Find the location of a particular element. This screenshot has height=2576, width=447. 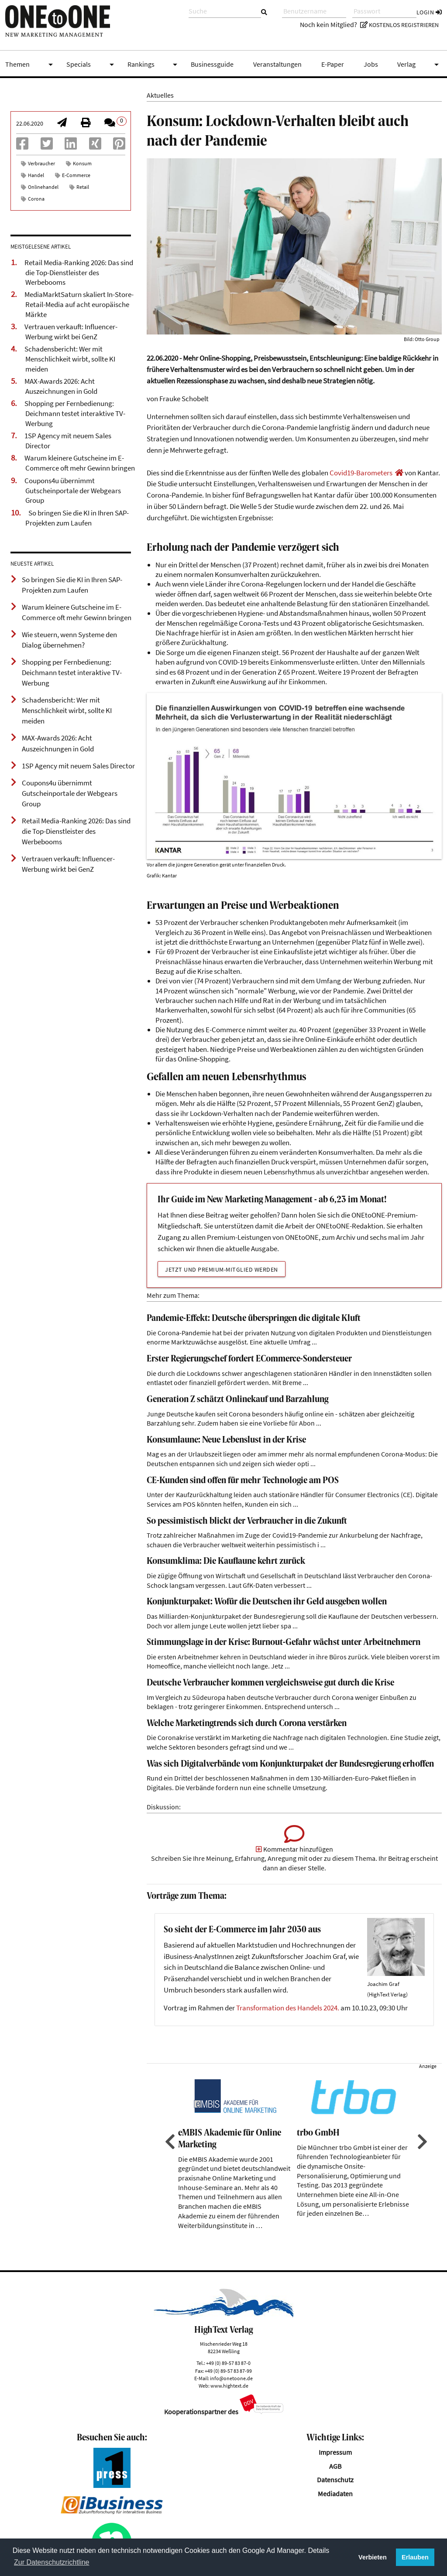

Verbraucher is located at coordinates (41, 163).